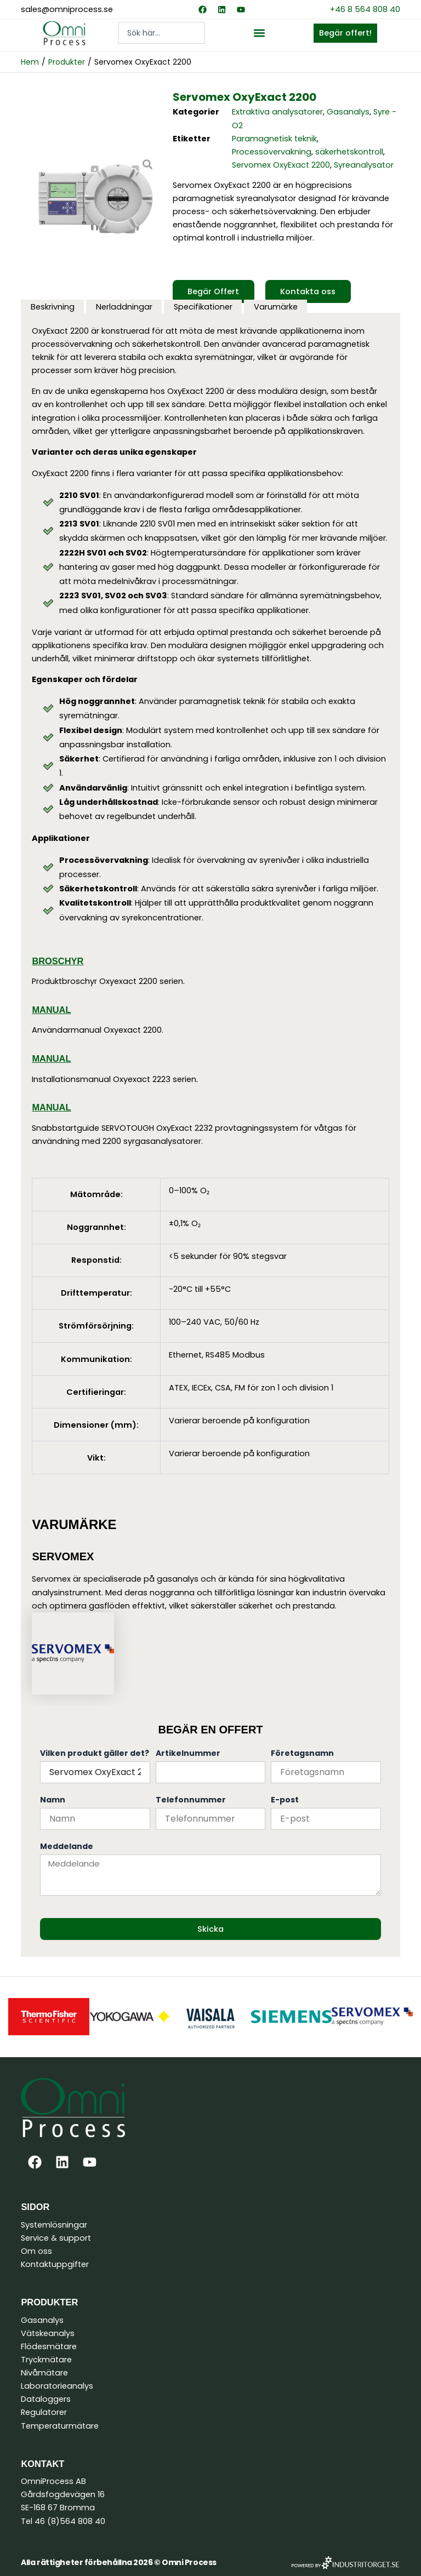 The image size is (421, 2576). I want to click on Vilken produkt gäller det?, so click(94, 1753).